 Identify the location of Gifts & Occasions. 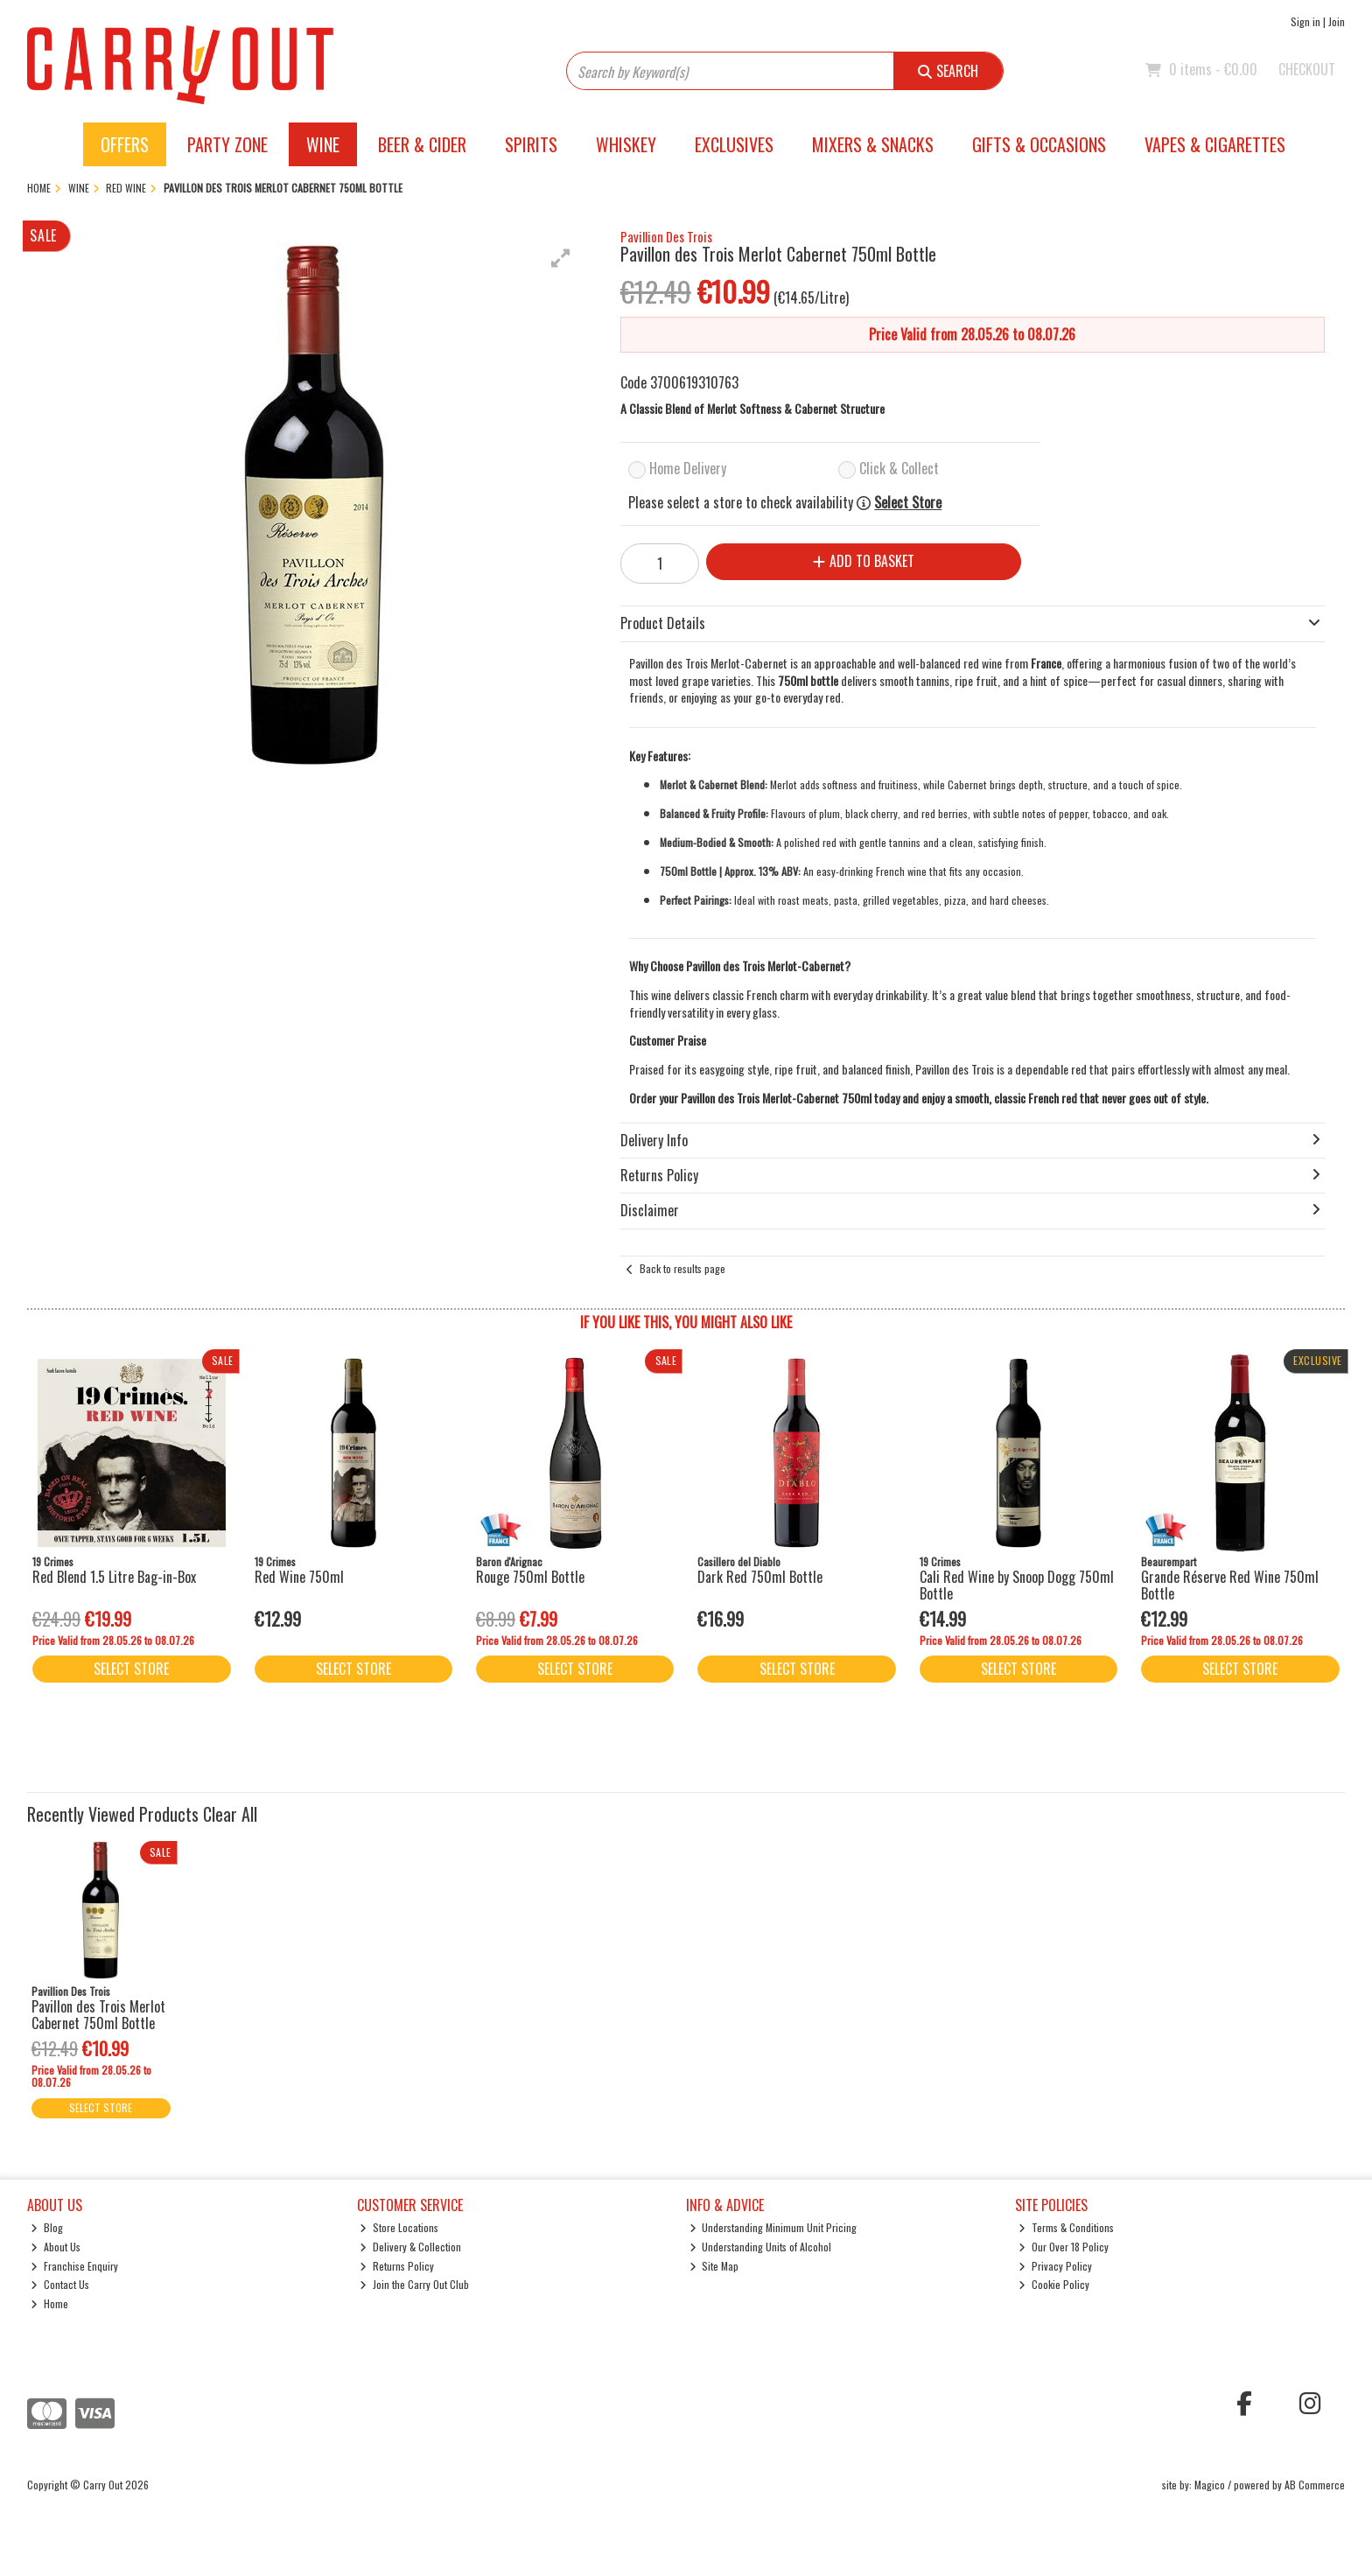
(1039, 144).